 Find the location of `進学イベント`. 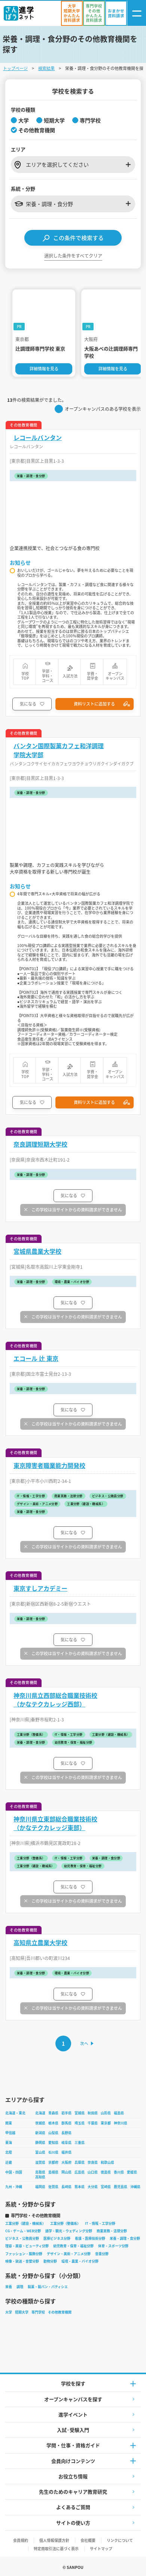

進学イベント is located at coordinates (73, 2414).